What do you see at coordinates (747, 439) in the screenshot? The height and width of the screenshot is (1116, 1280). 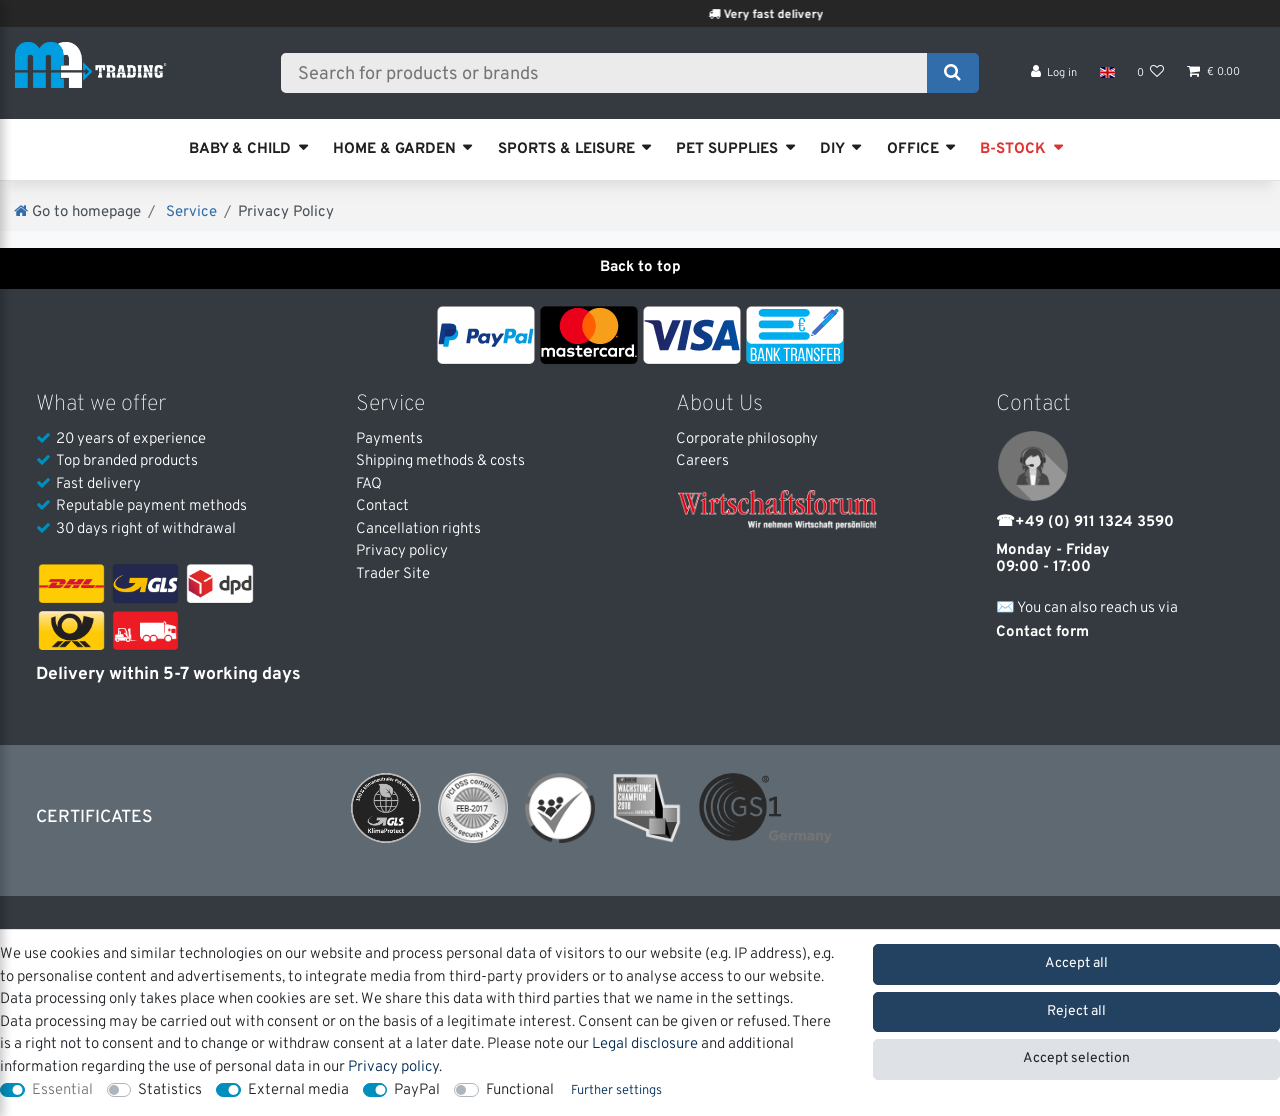 I see `Corporate philosophy` at bounding box center [747, 439].